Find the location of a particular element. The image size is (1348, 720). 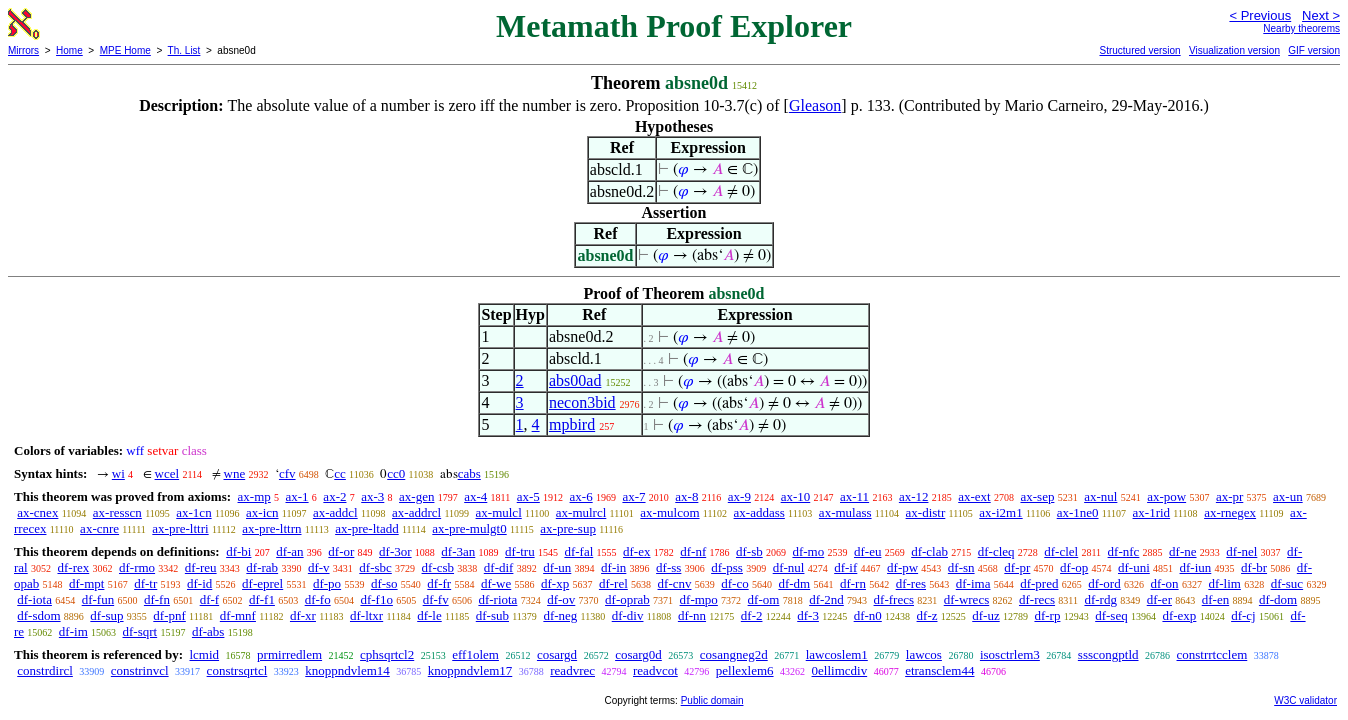

etransclem44 is located at coordinates (939, 670).